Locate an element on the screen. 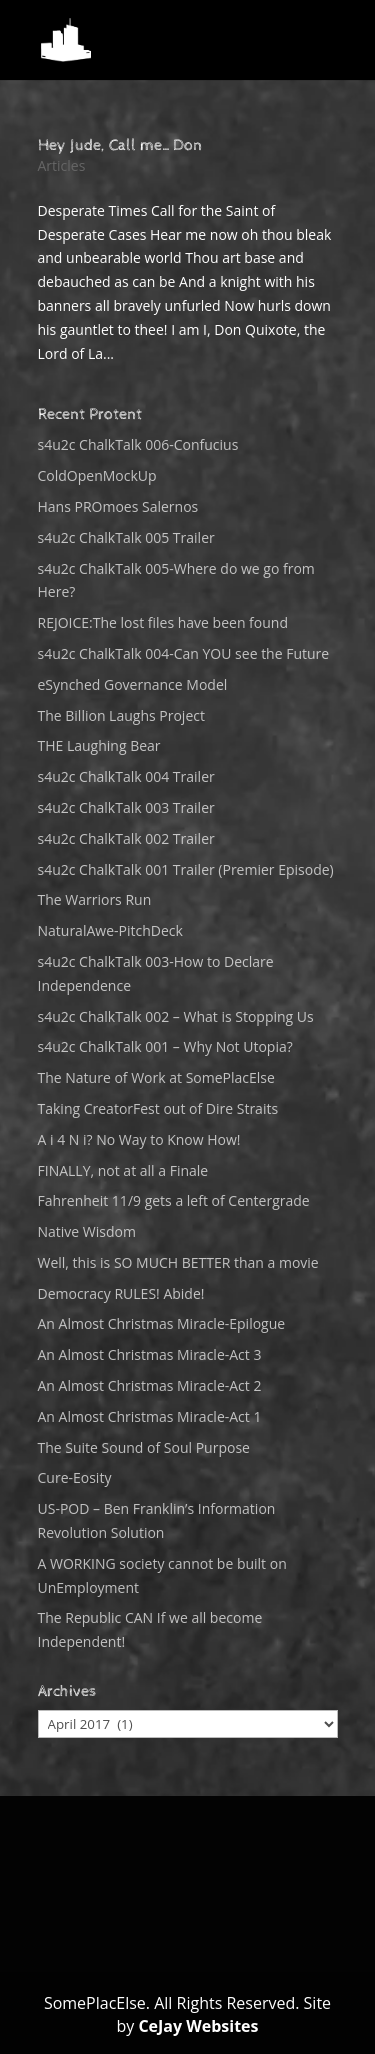 The width and height of the screenshot is (375, 2054). FINALLY, not at all a Finale is located at coordinates (123, 1170).